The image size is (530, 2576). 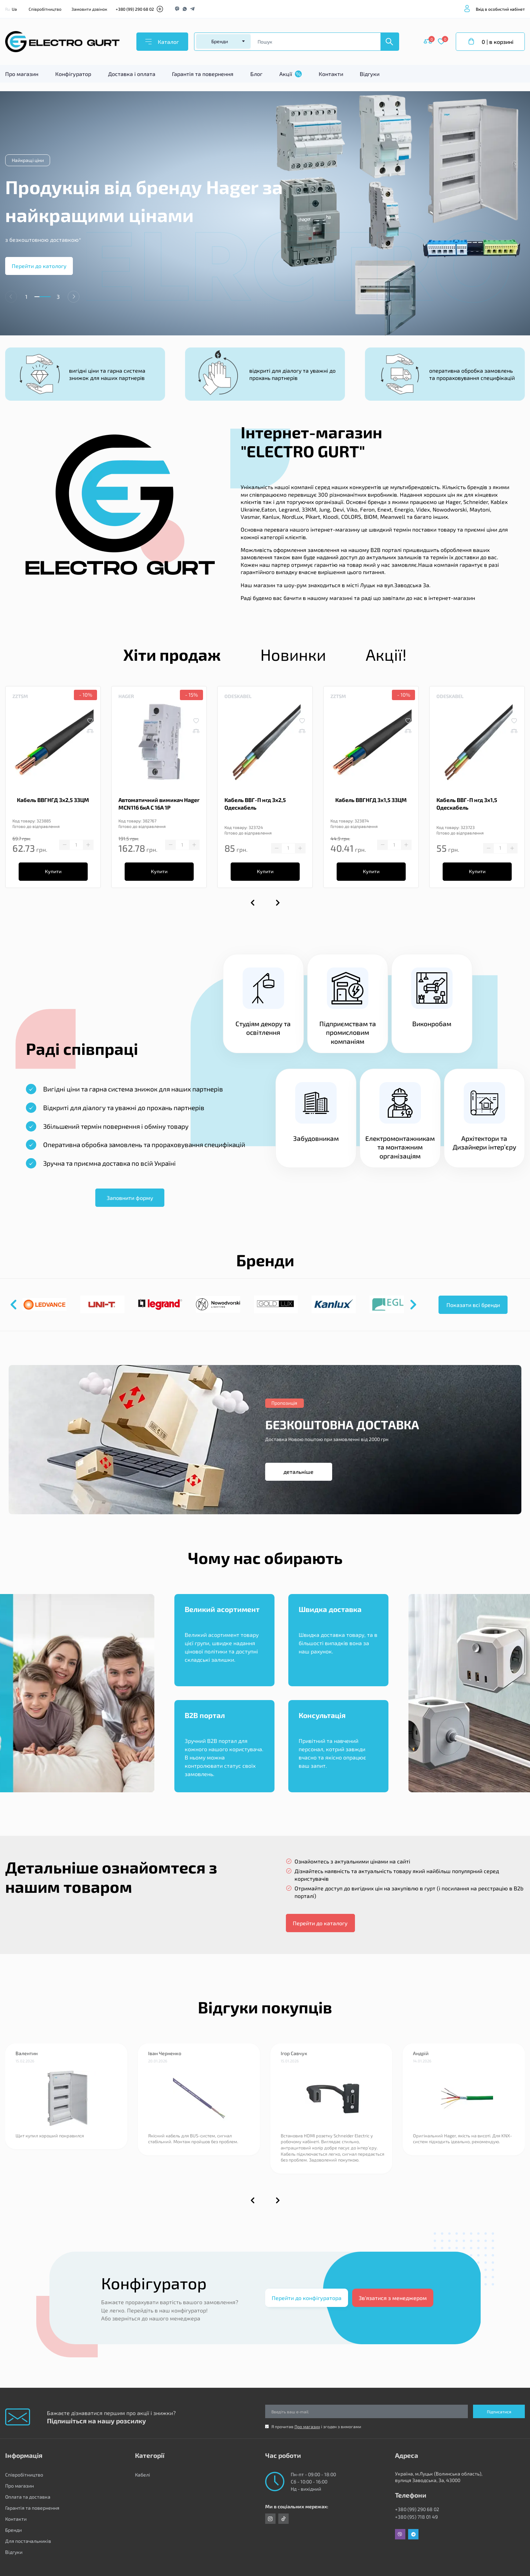 What do you see at coordinates (331, 73) in the screenshot?
I see `Контакти` at bounding box center [331, 73].